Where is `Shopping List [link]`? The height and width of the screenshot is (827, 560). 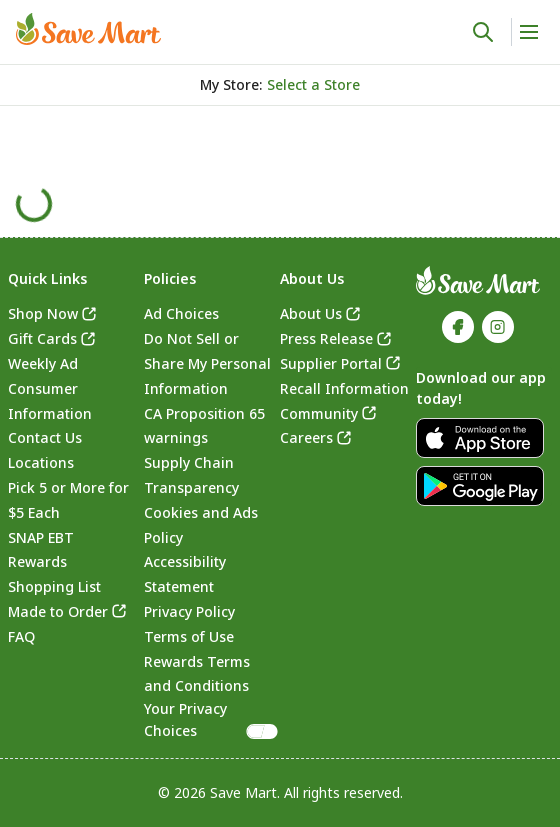
Shopping List [link] is located at coordinates (54, 586).